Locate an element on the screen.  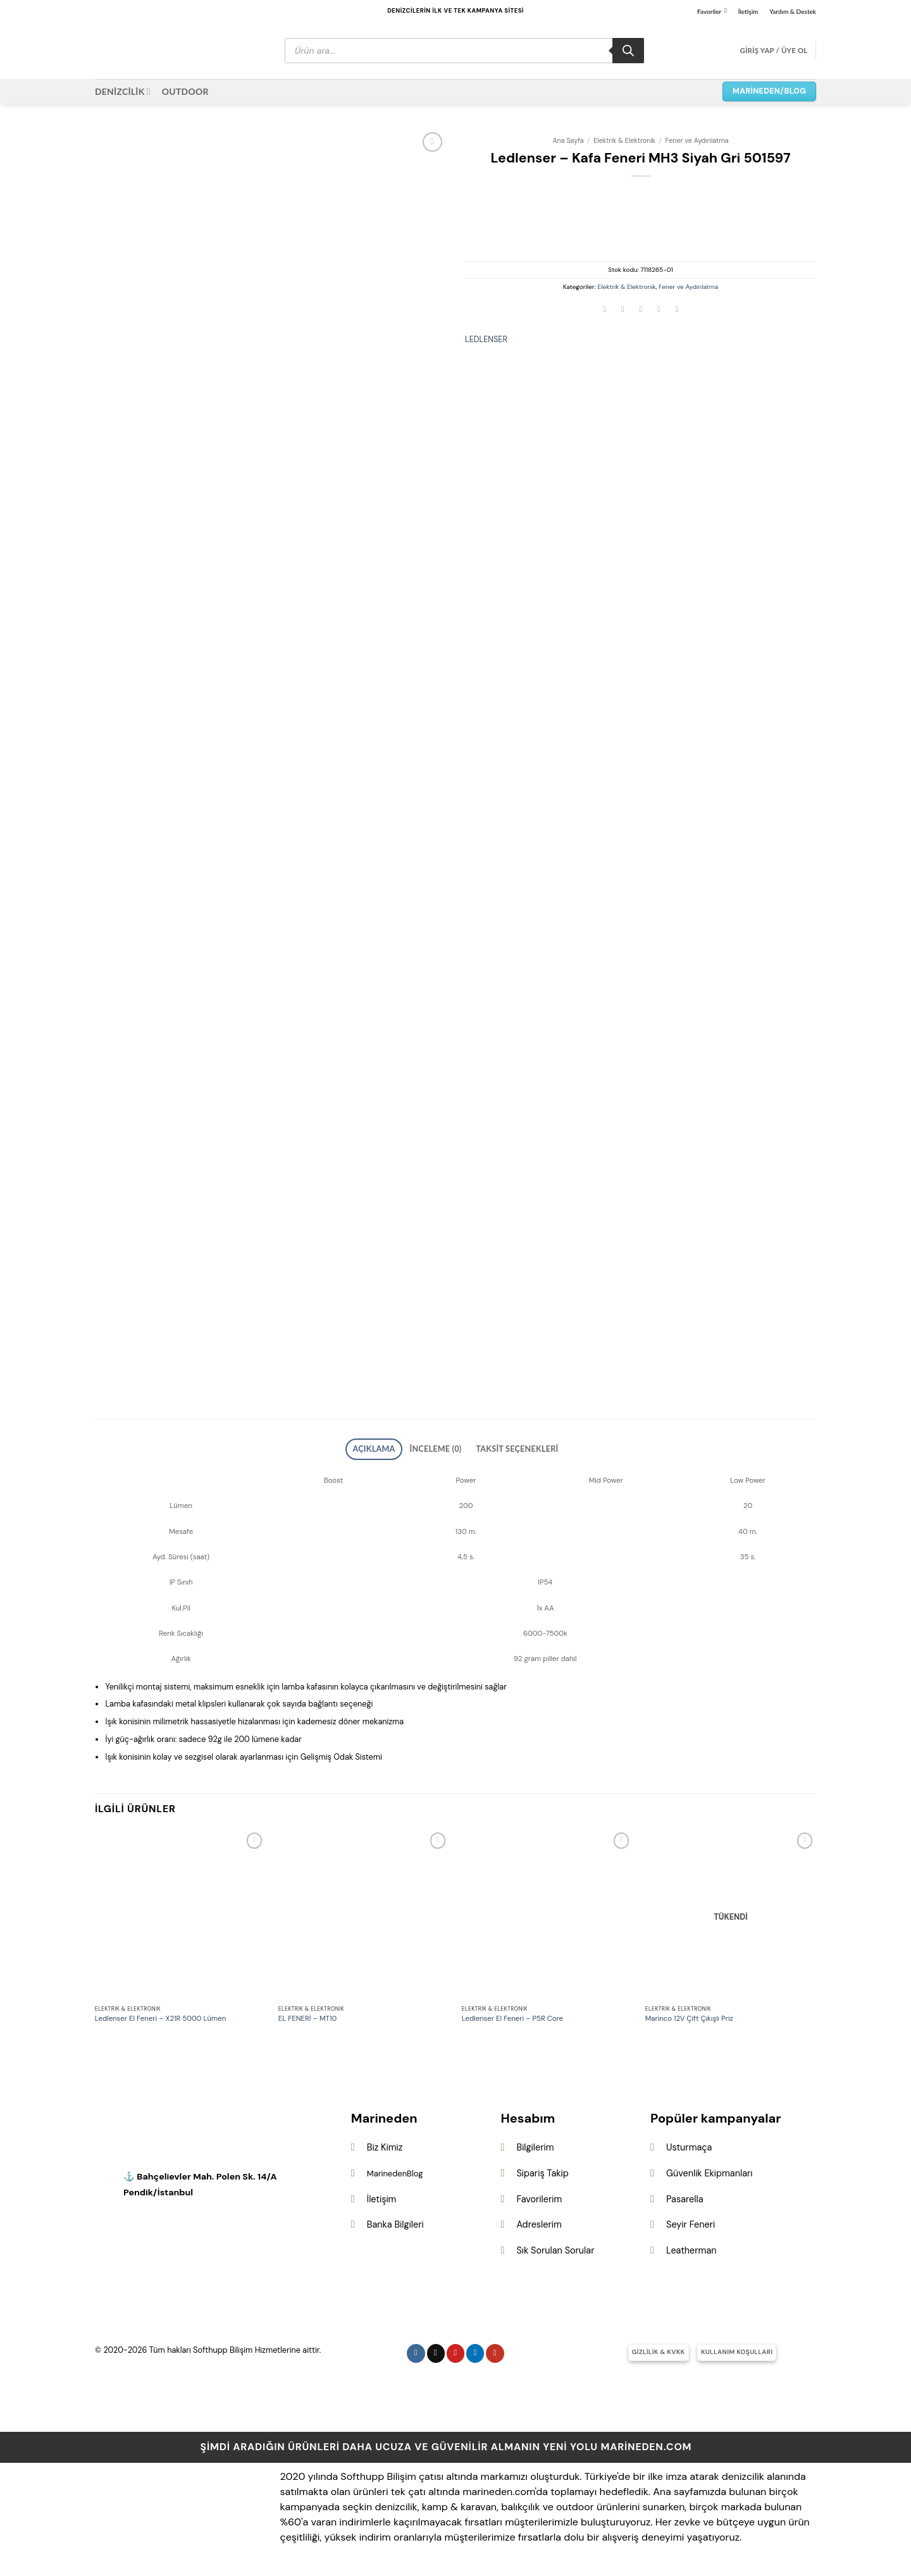
EL FENERİ – MT10 is located at coordinates (307, 2015).